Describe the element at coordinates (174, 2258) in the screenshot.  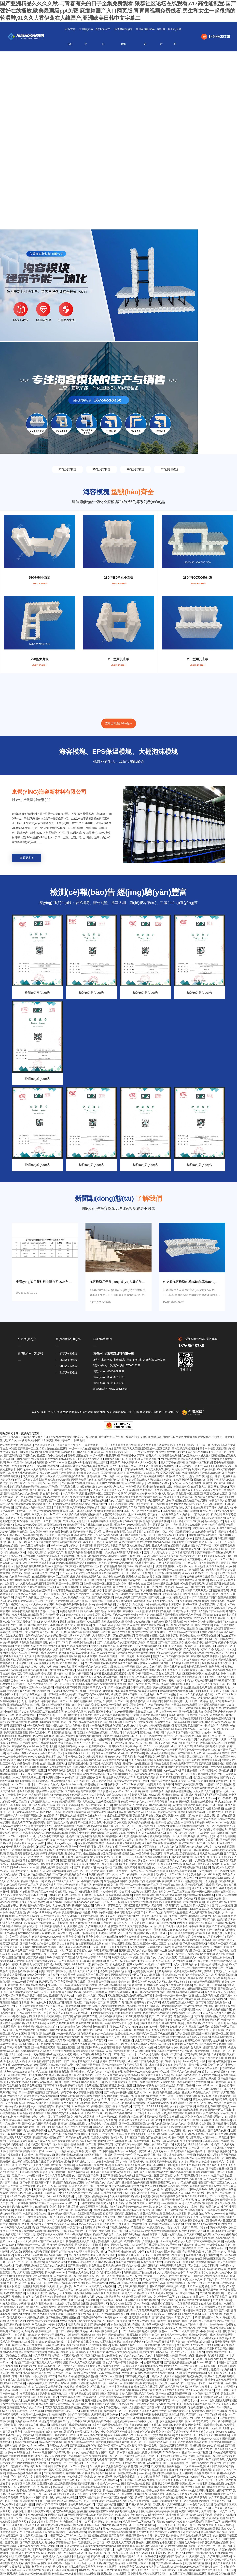
I see `我爱美脚视频定制0金币` at that location.